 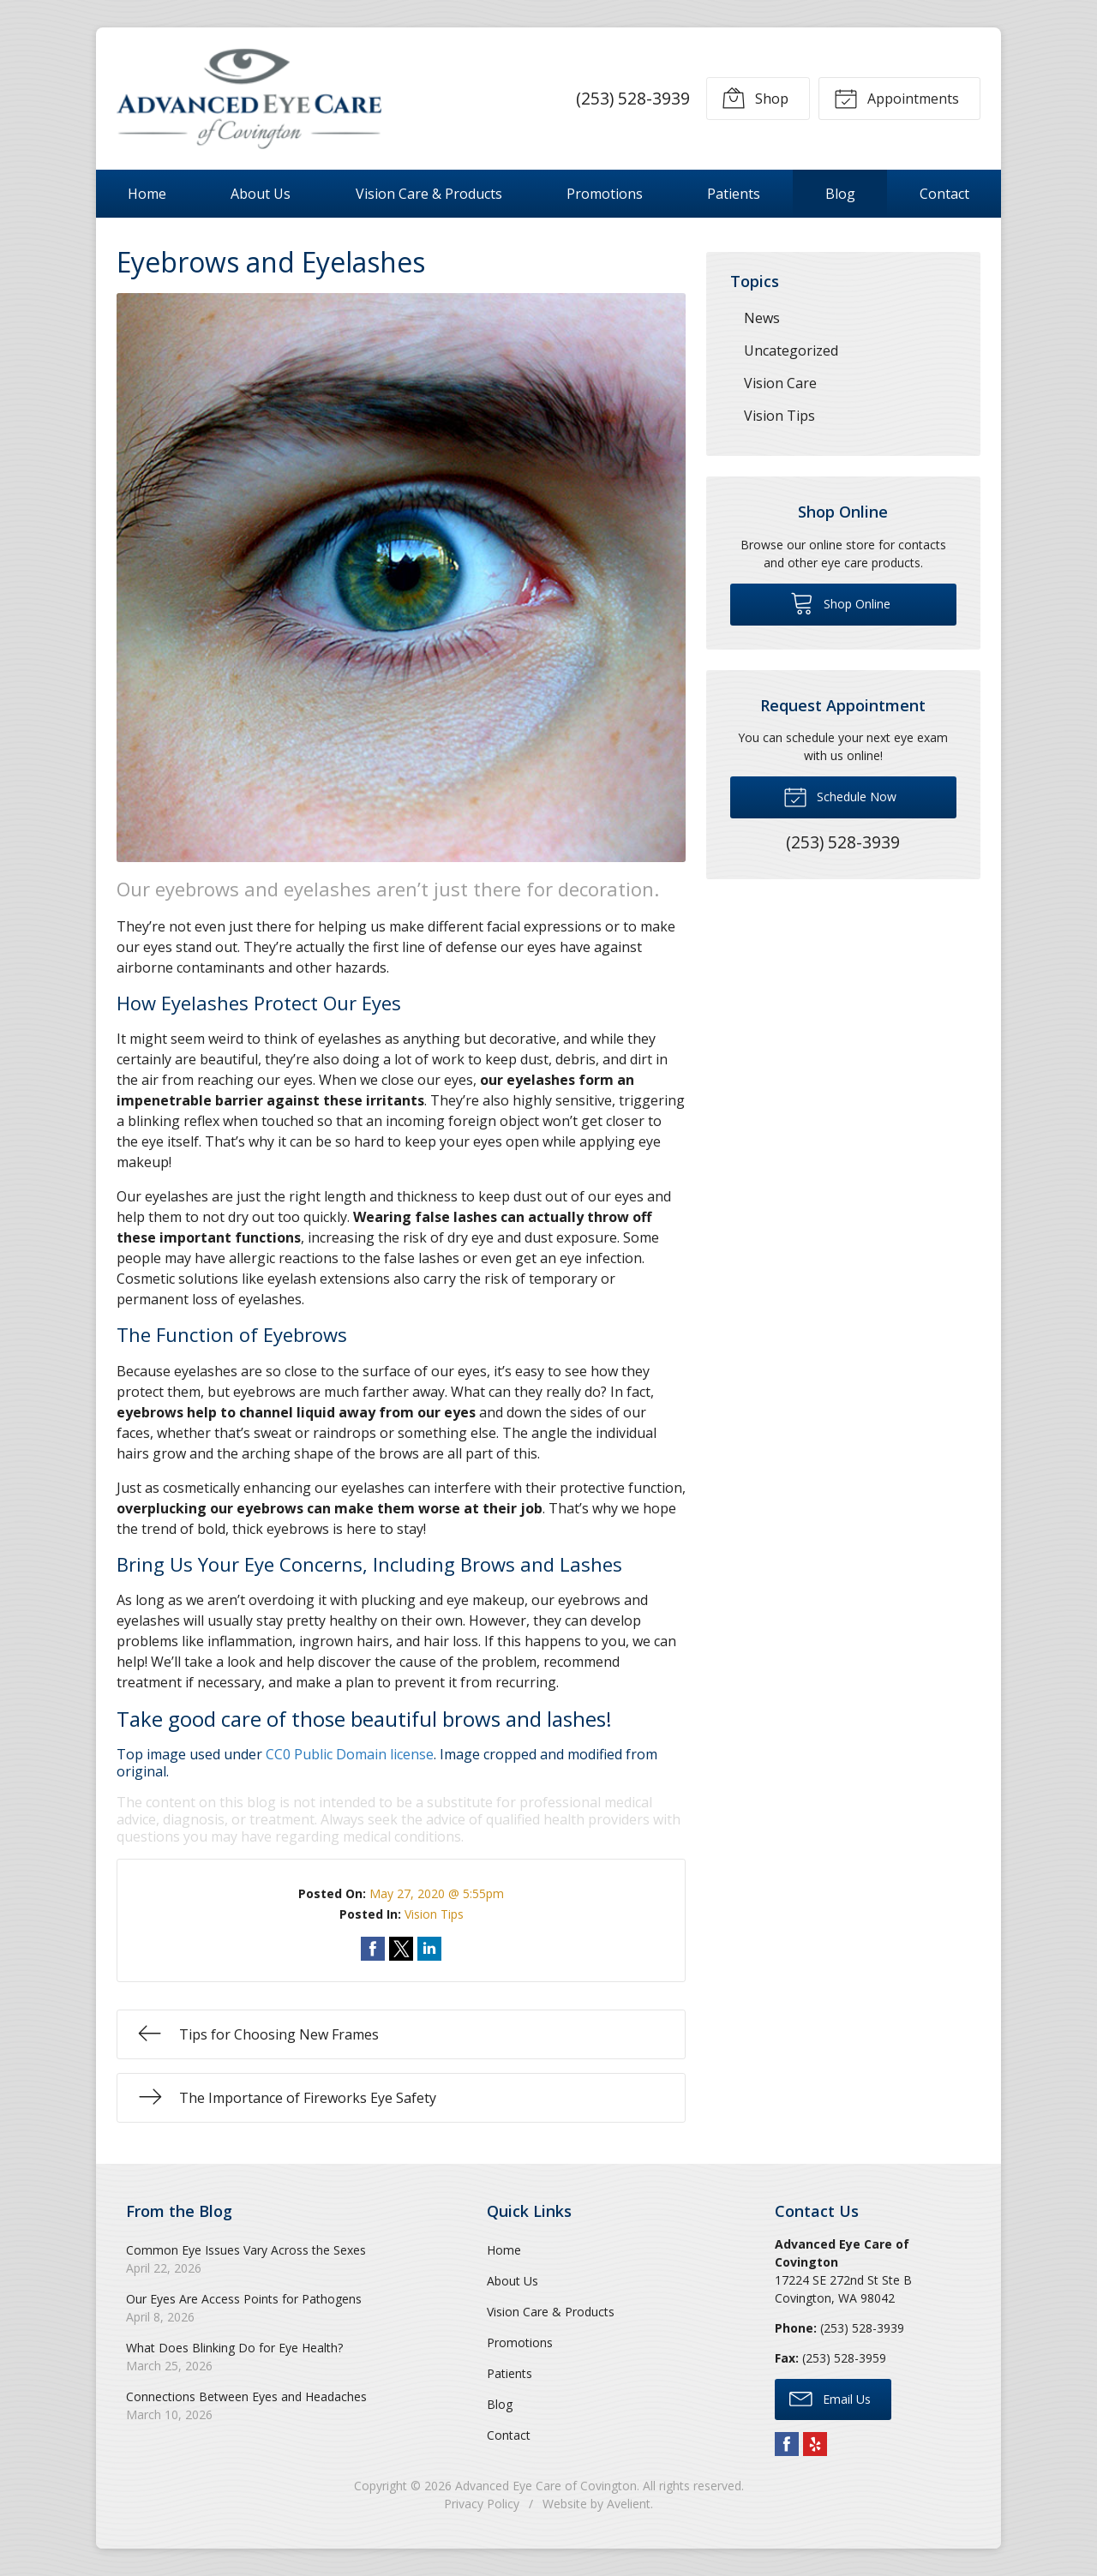 What do you see at coordinates (628, 2503) in the screenshot?
I see `Avelient` at bounding box center [628, 2503].